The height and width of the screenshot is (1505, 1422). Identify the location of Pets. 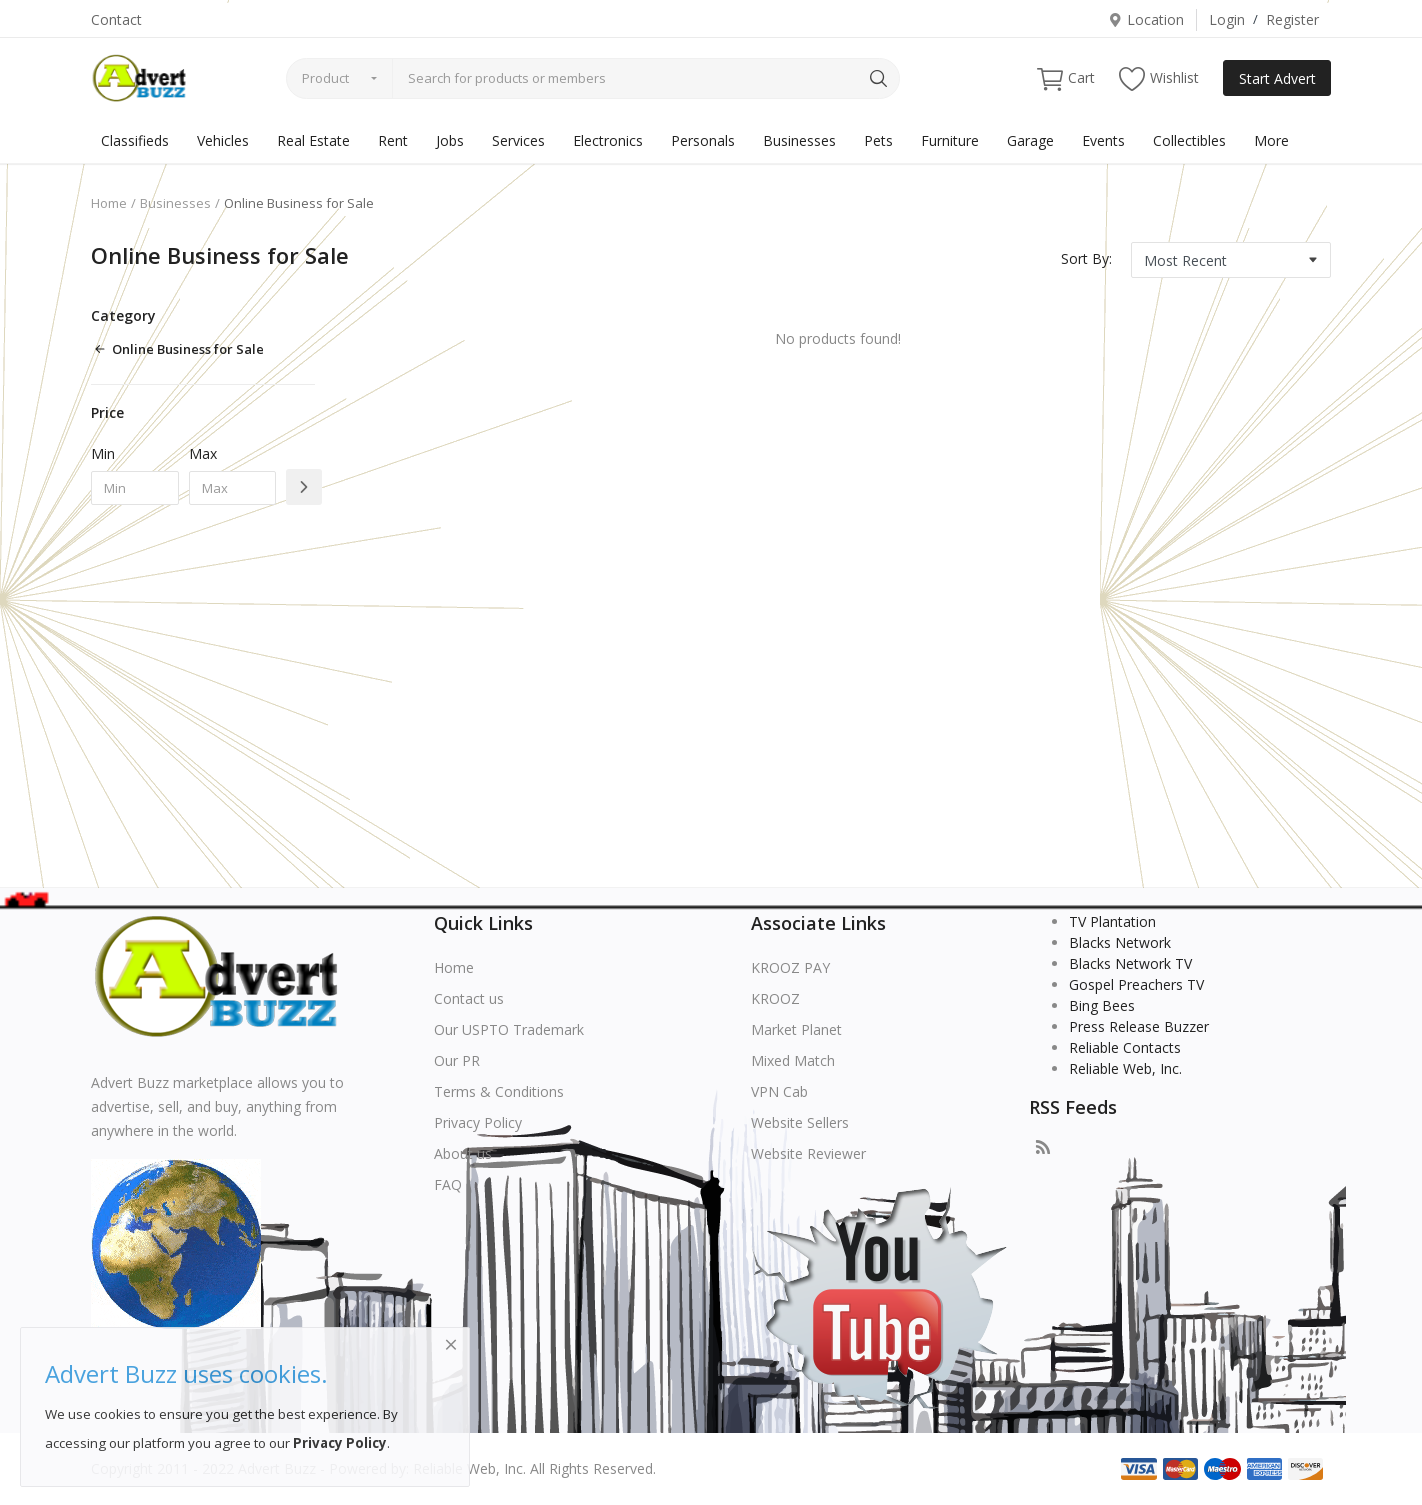
(878, 140).